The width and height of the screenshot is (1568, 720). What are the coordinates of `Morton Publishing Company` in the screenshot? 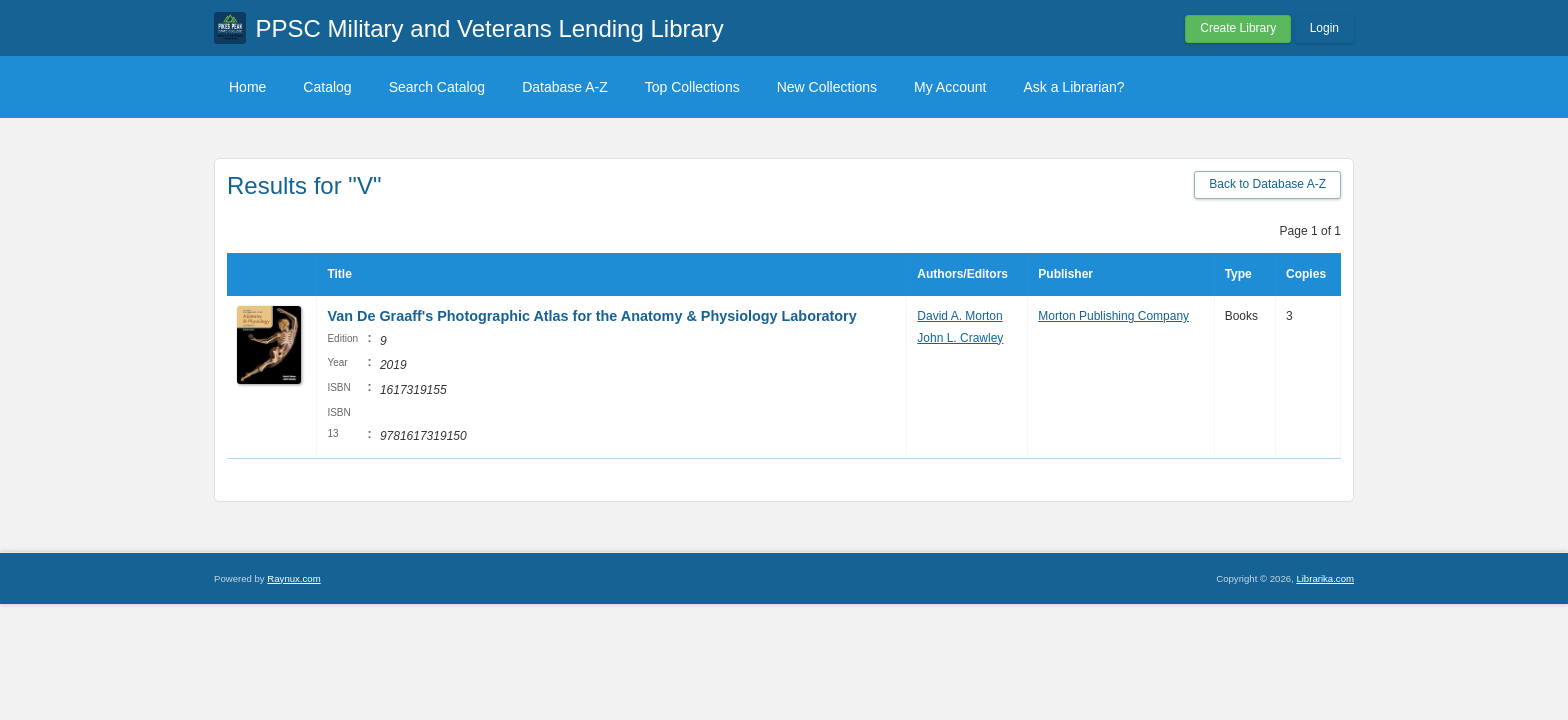 It's located at (1113, 316).